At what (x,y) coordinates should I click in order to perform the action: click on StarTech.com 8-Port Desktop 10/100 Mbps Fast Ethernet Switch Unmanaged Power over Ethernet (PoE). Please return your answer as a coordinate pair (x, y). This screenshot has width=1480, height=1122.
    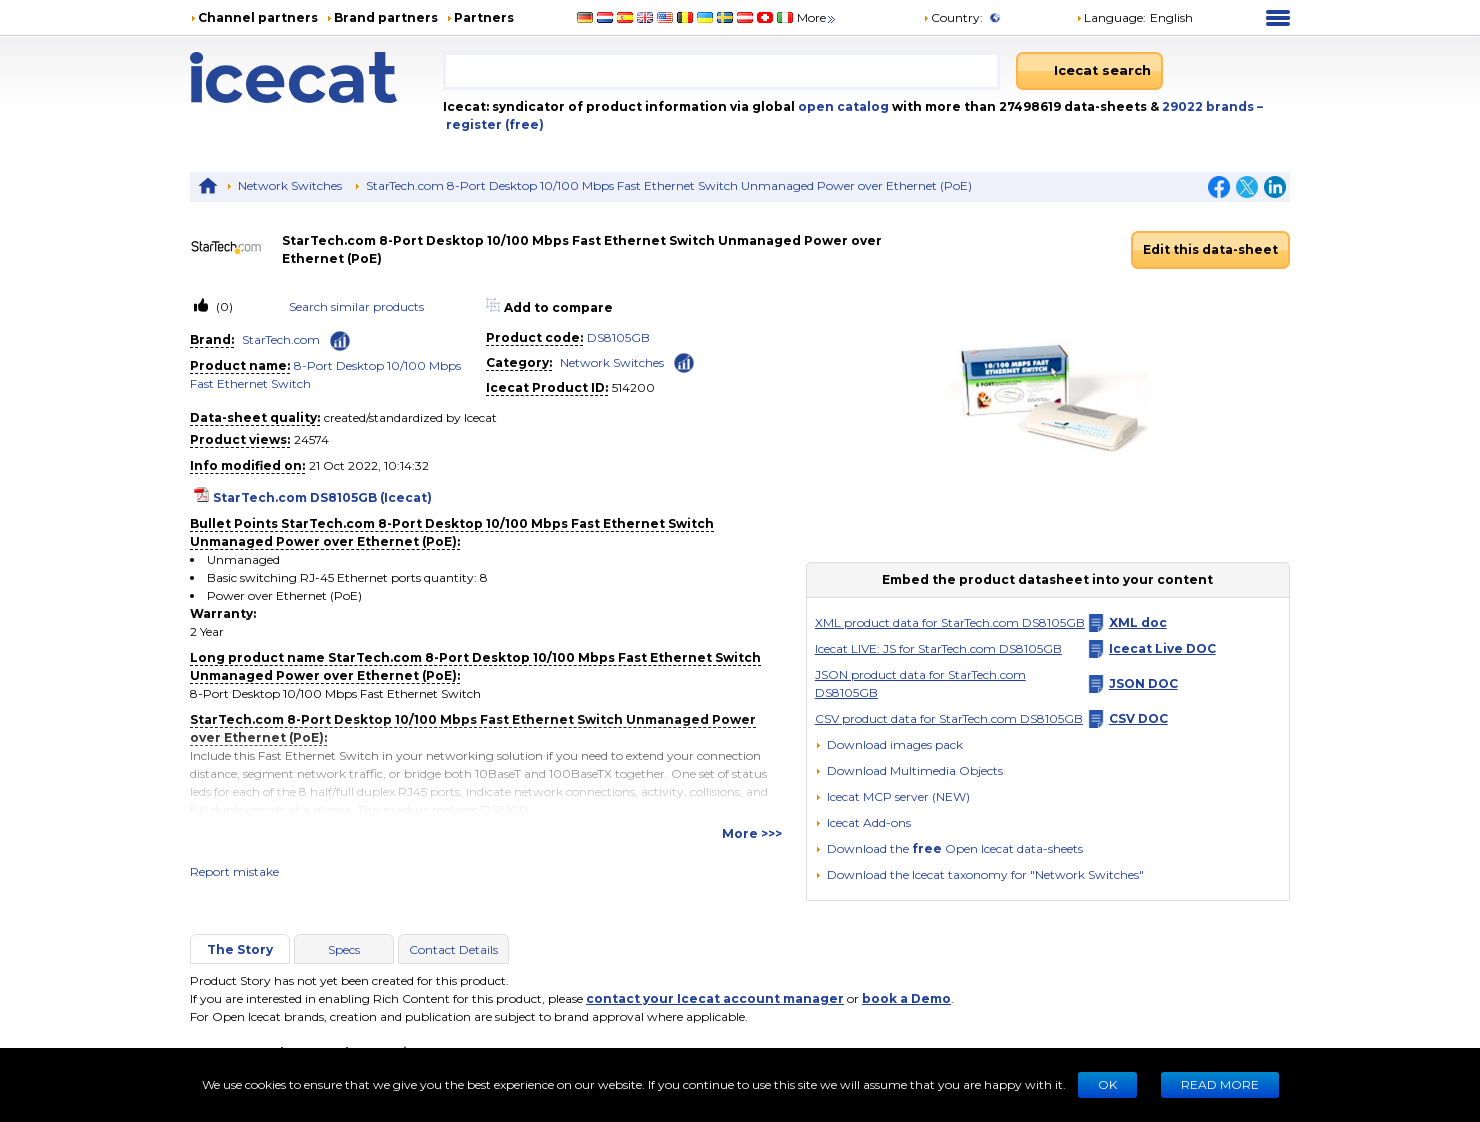
    Looking at the image, I should click on (669, 185).